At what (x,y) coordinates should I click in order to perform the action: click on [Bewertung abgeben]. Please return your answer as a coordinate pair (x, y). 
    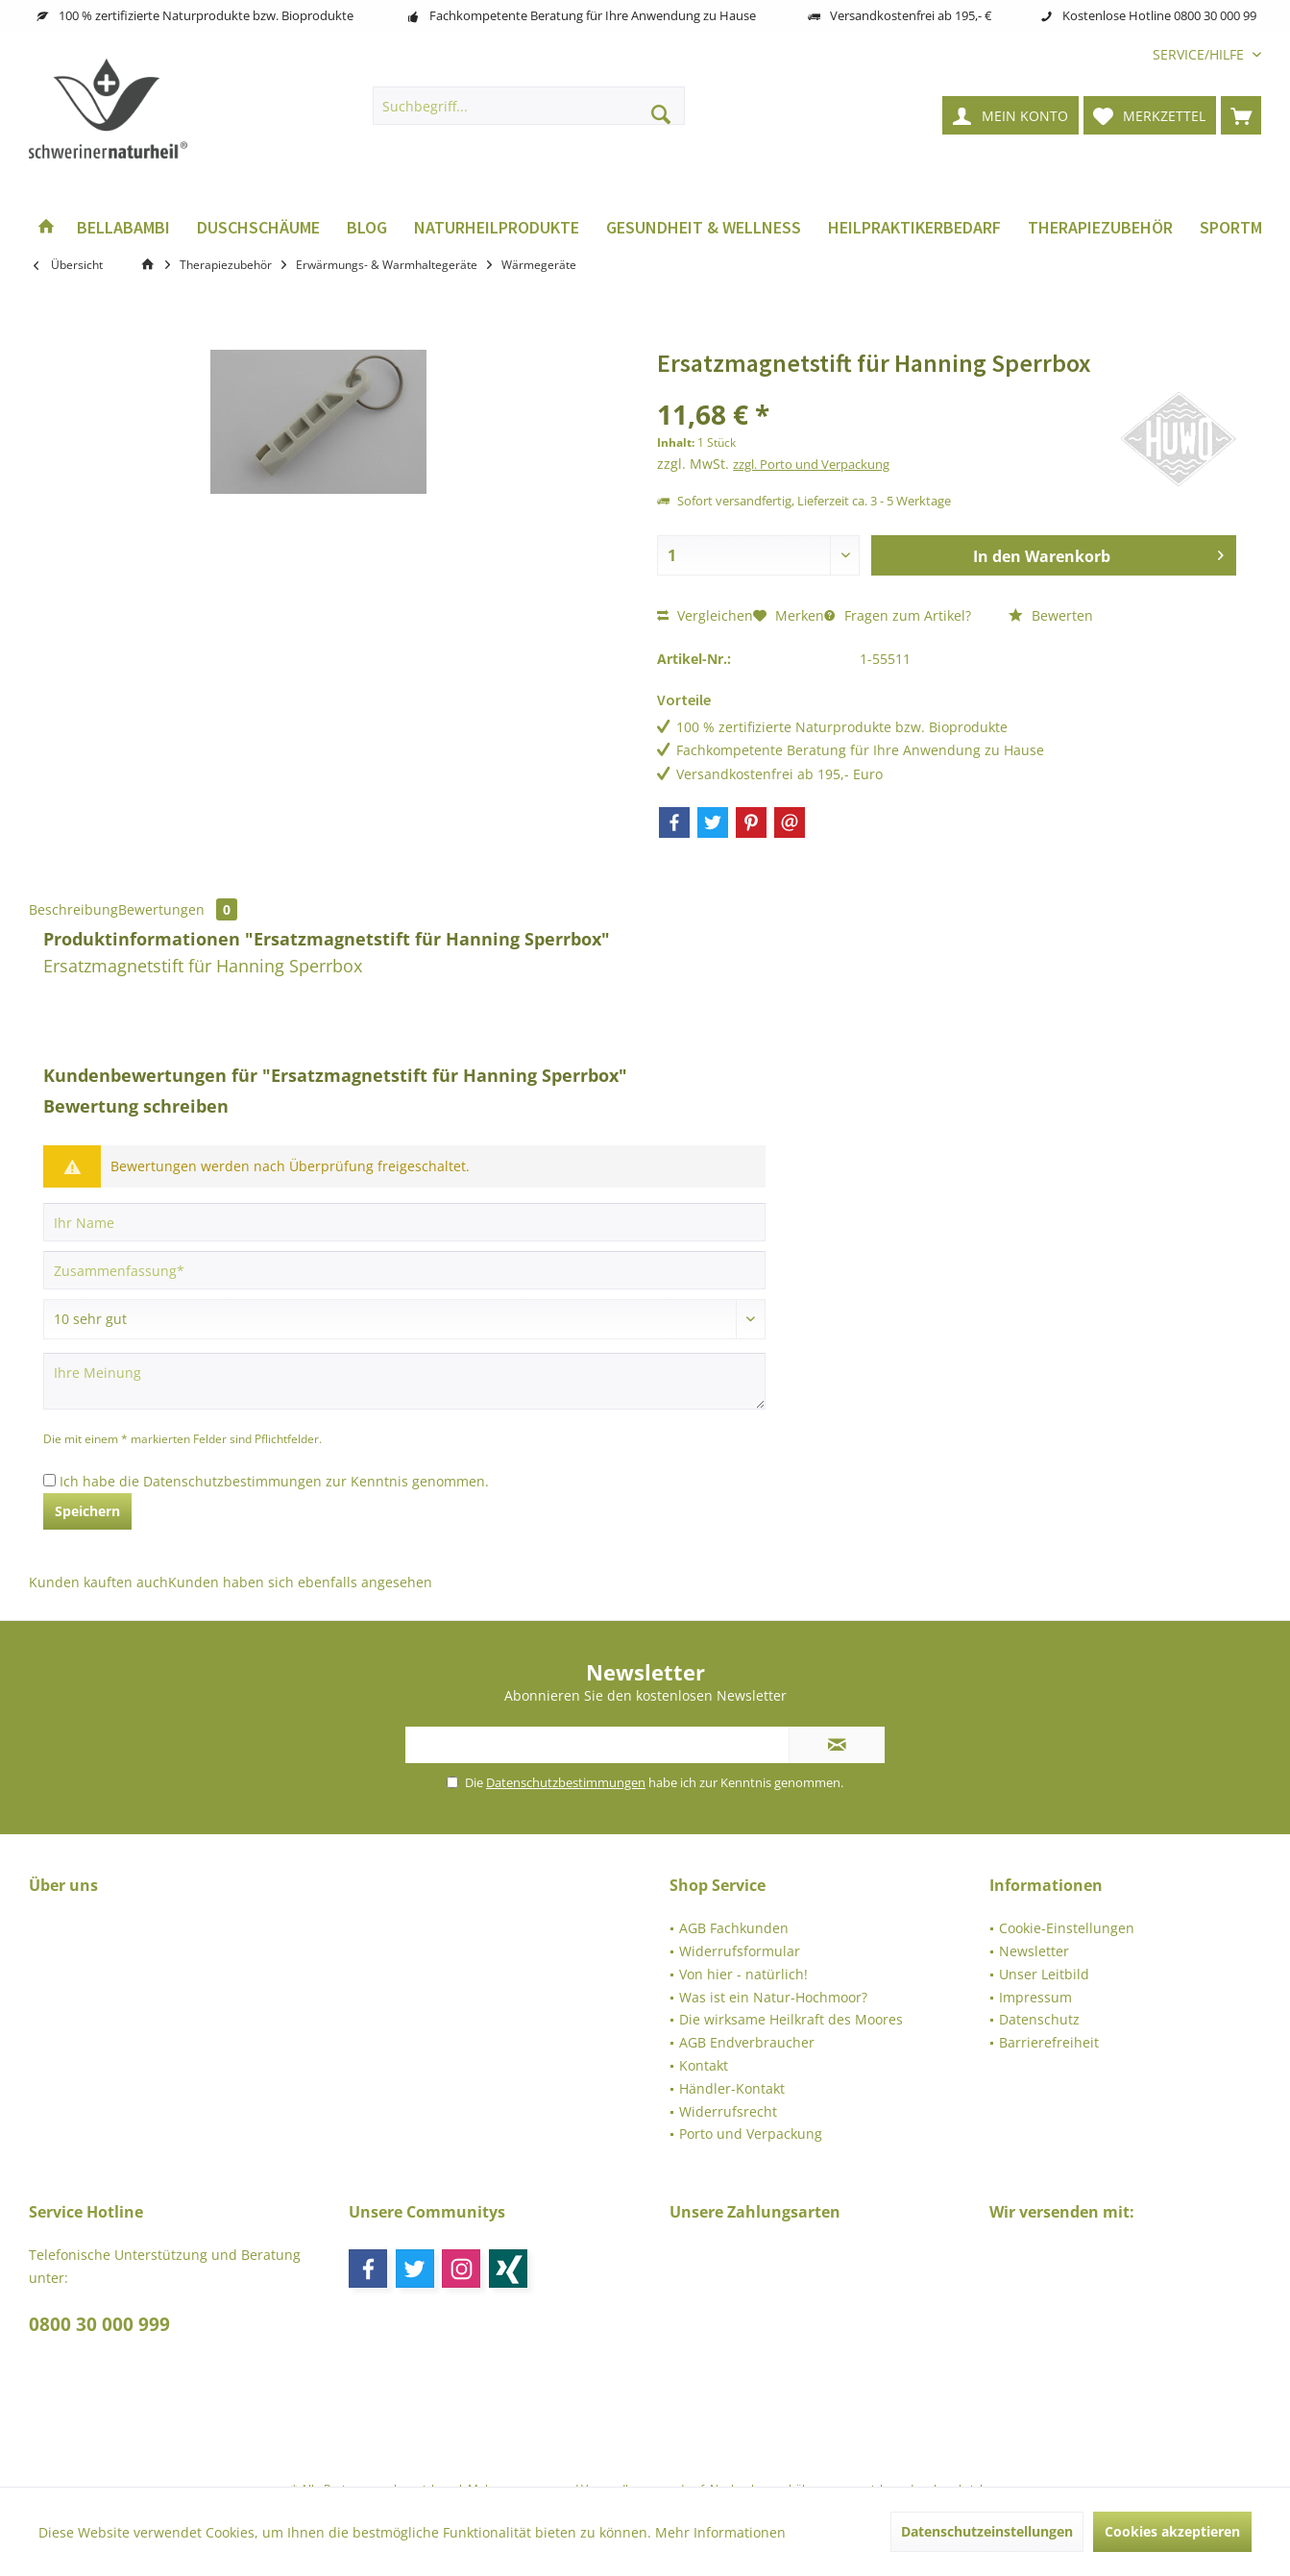
    Looking at the image, I should click on (404, 1319).